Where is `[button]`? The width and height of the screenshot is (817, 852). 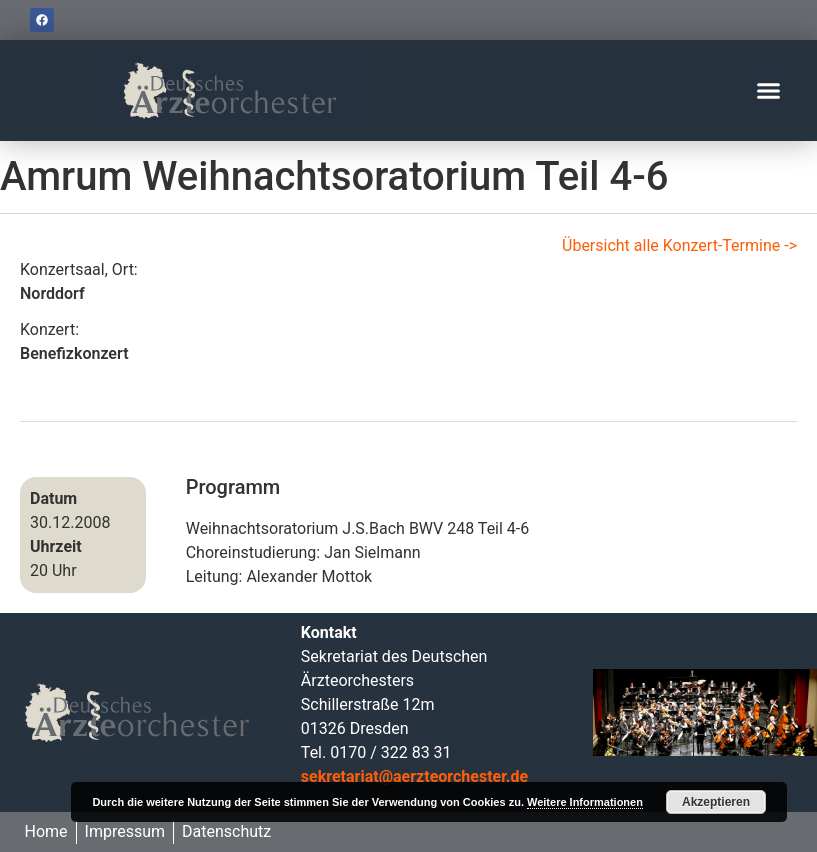
[button] is located at coordinates (769, 91).